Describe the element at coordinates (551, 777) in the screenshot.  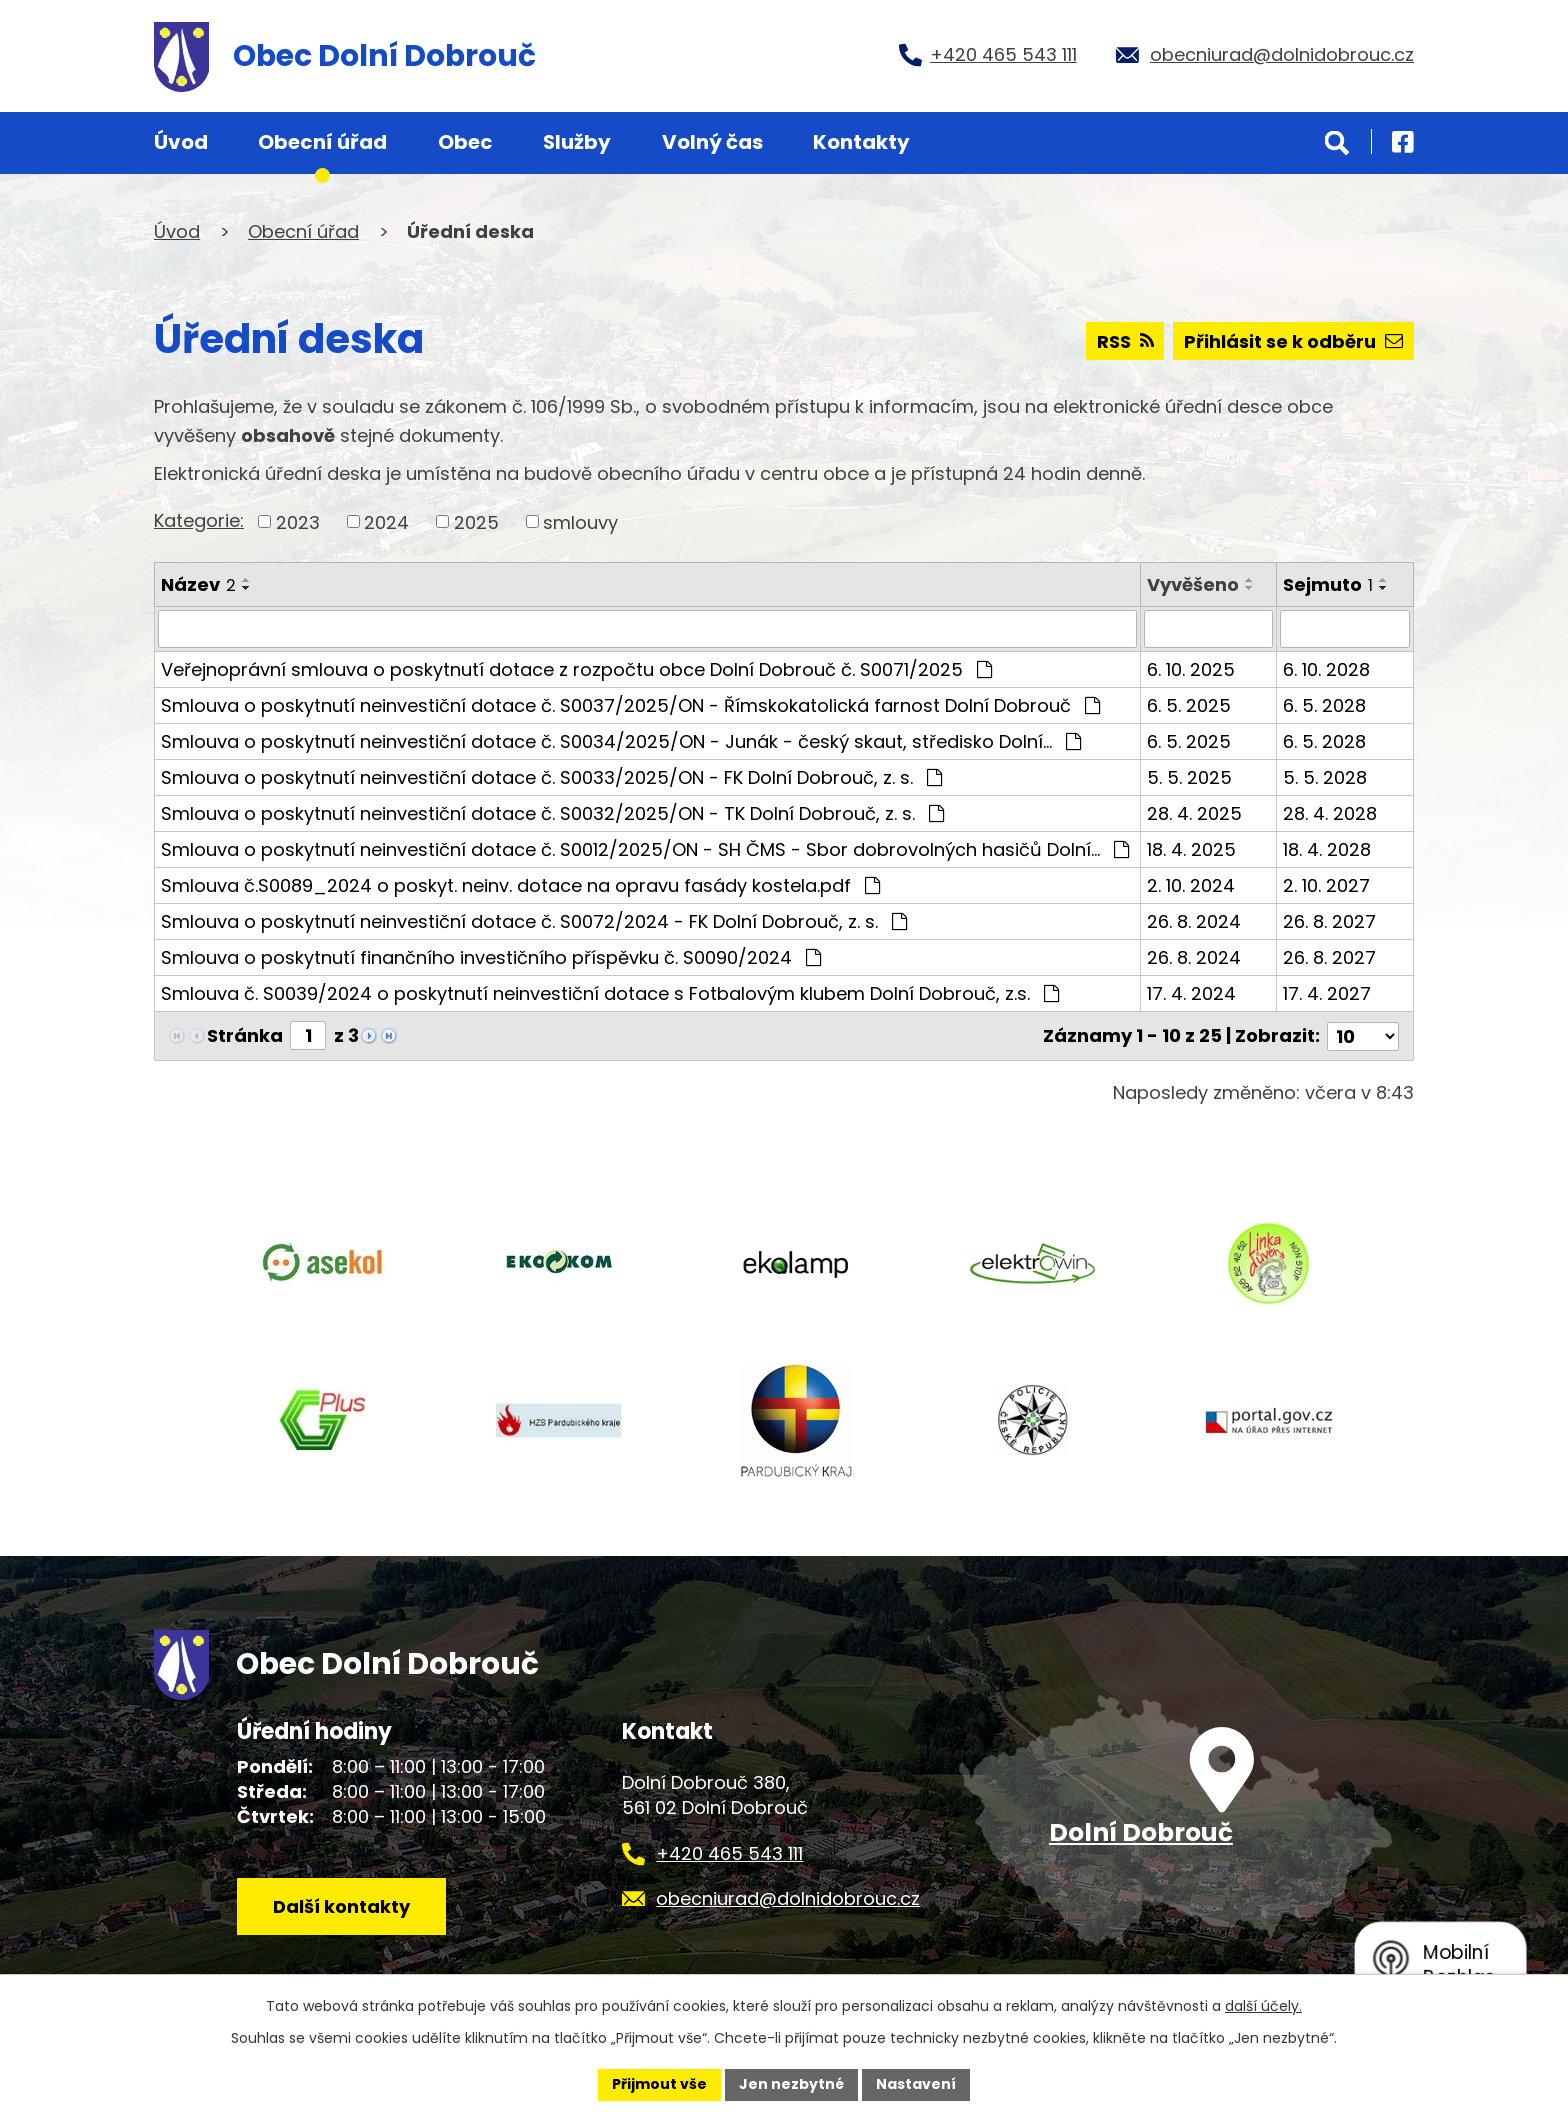
I see `Smlouva o poskytnutí neinvestiční dotace č. S0033/2025/ON - FK Dolní Dobrouč, z. s.` at that location.